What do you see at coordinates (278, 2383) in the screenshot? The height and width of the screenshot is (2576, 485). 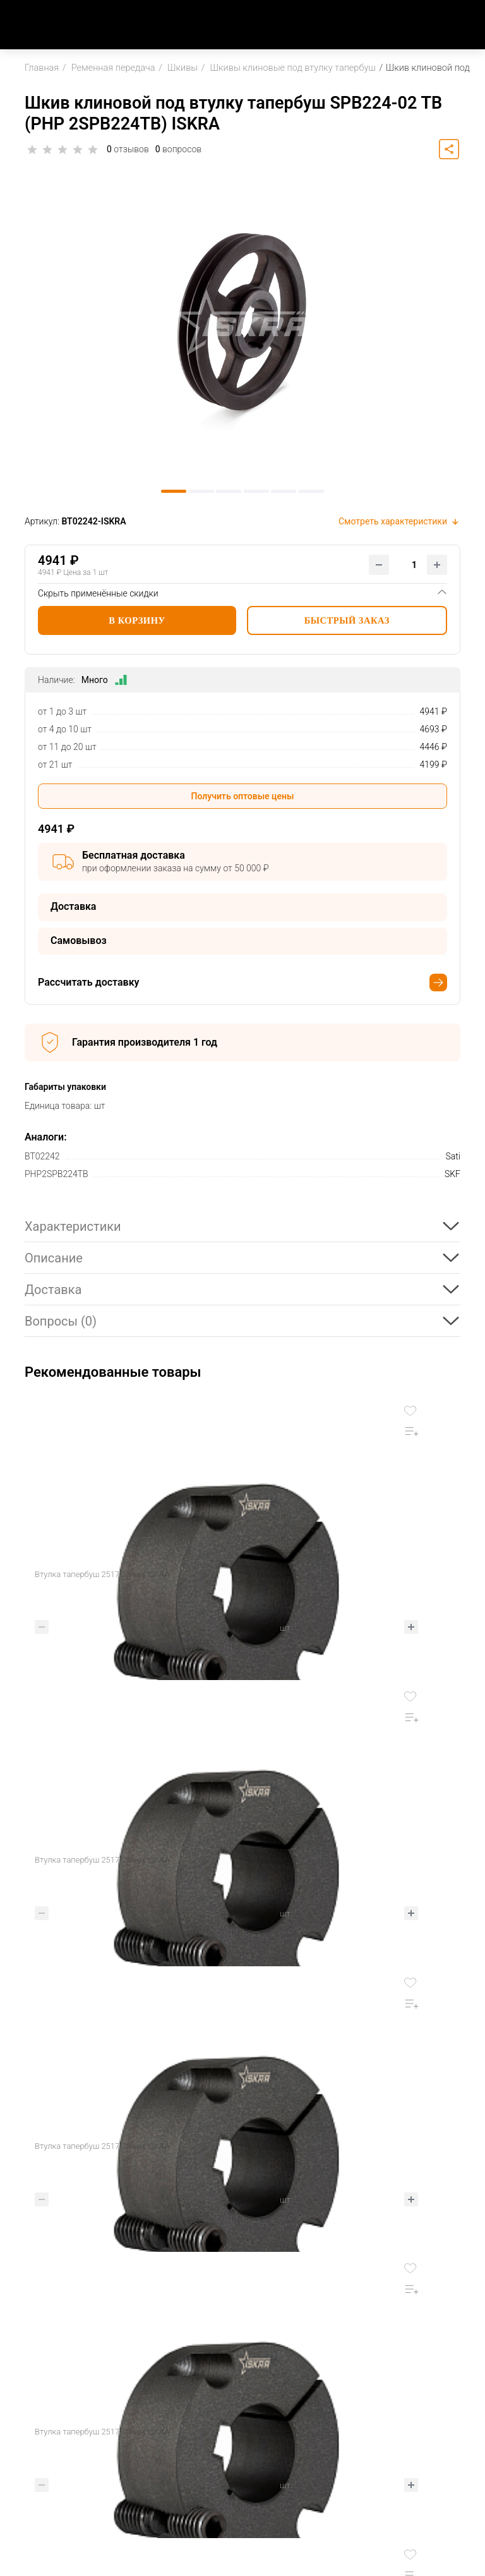 I see `Доставка` at bounding box center [278, 2383].